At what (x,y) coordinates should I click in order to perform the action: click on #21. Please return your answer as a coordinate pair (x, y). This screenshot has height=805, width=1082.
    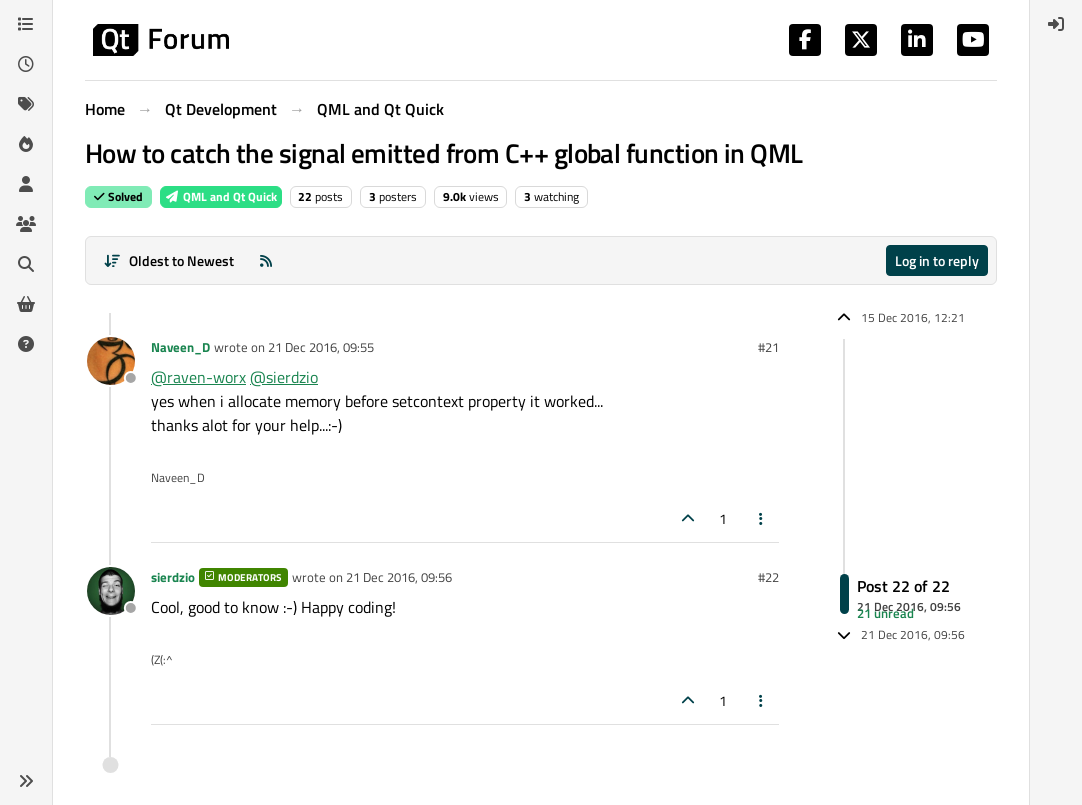
    Looking at the image, I should click on (768, 347).